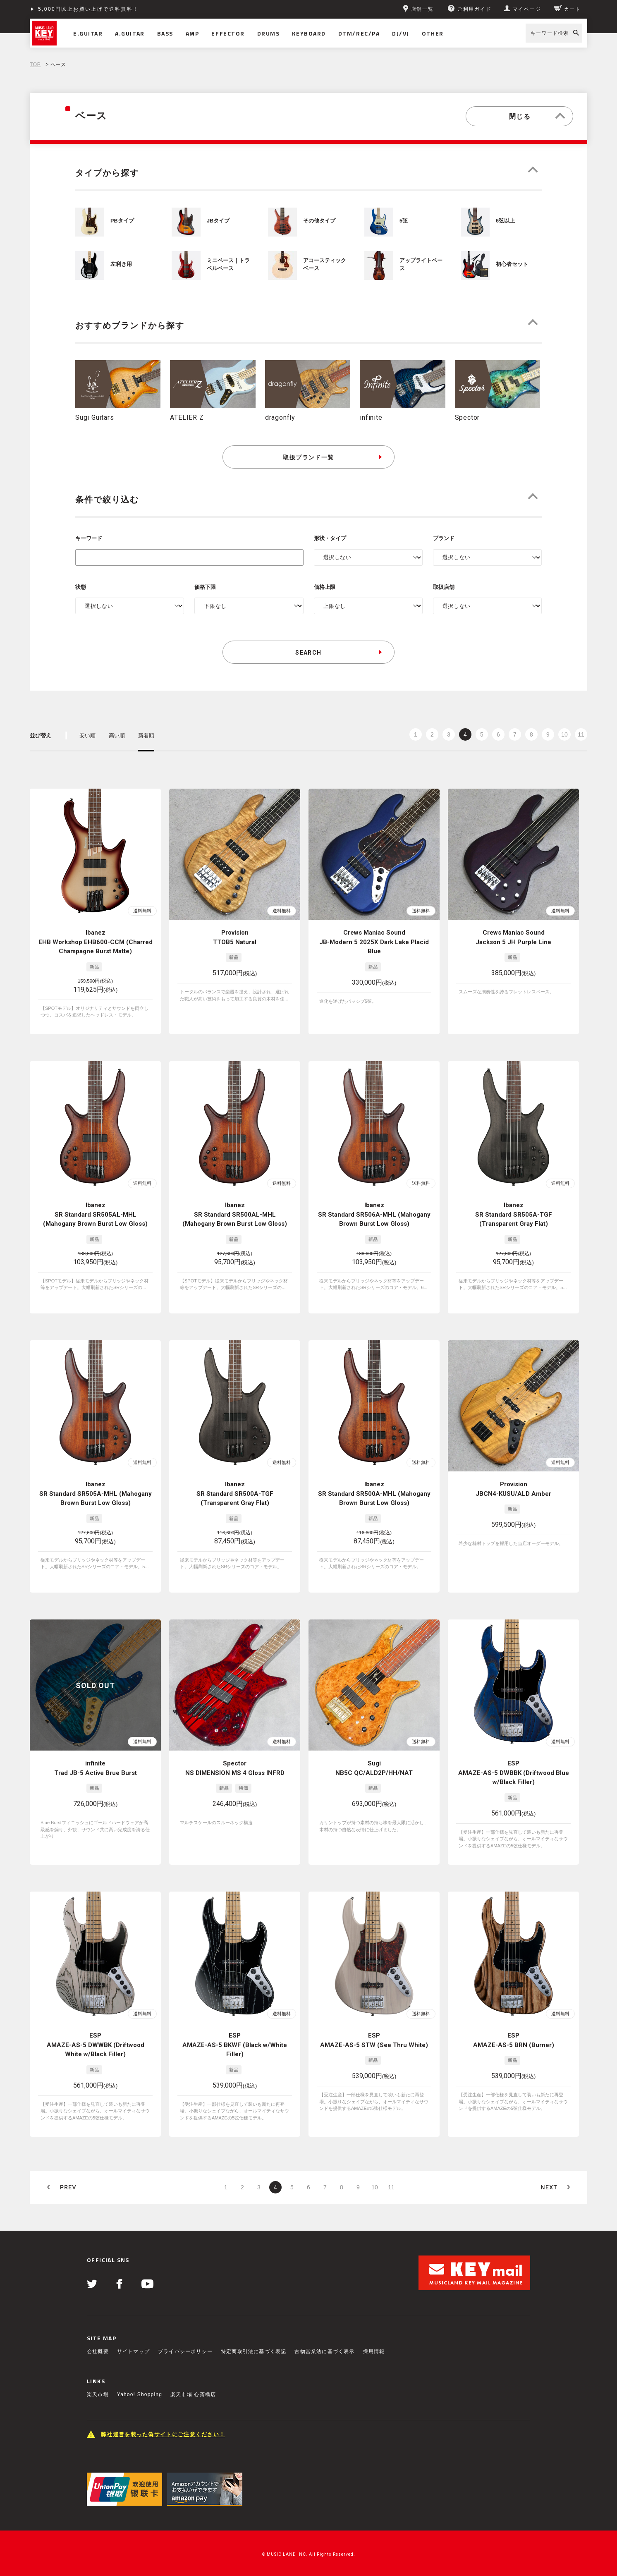  What do you see at coordinates (121, 264) in the screenshot?
I see `左利き用` at bounding box center [121, 264].